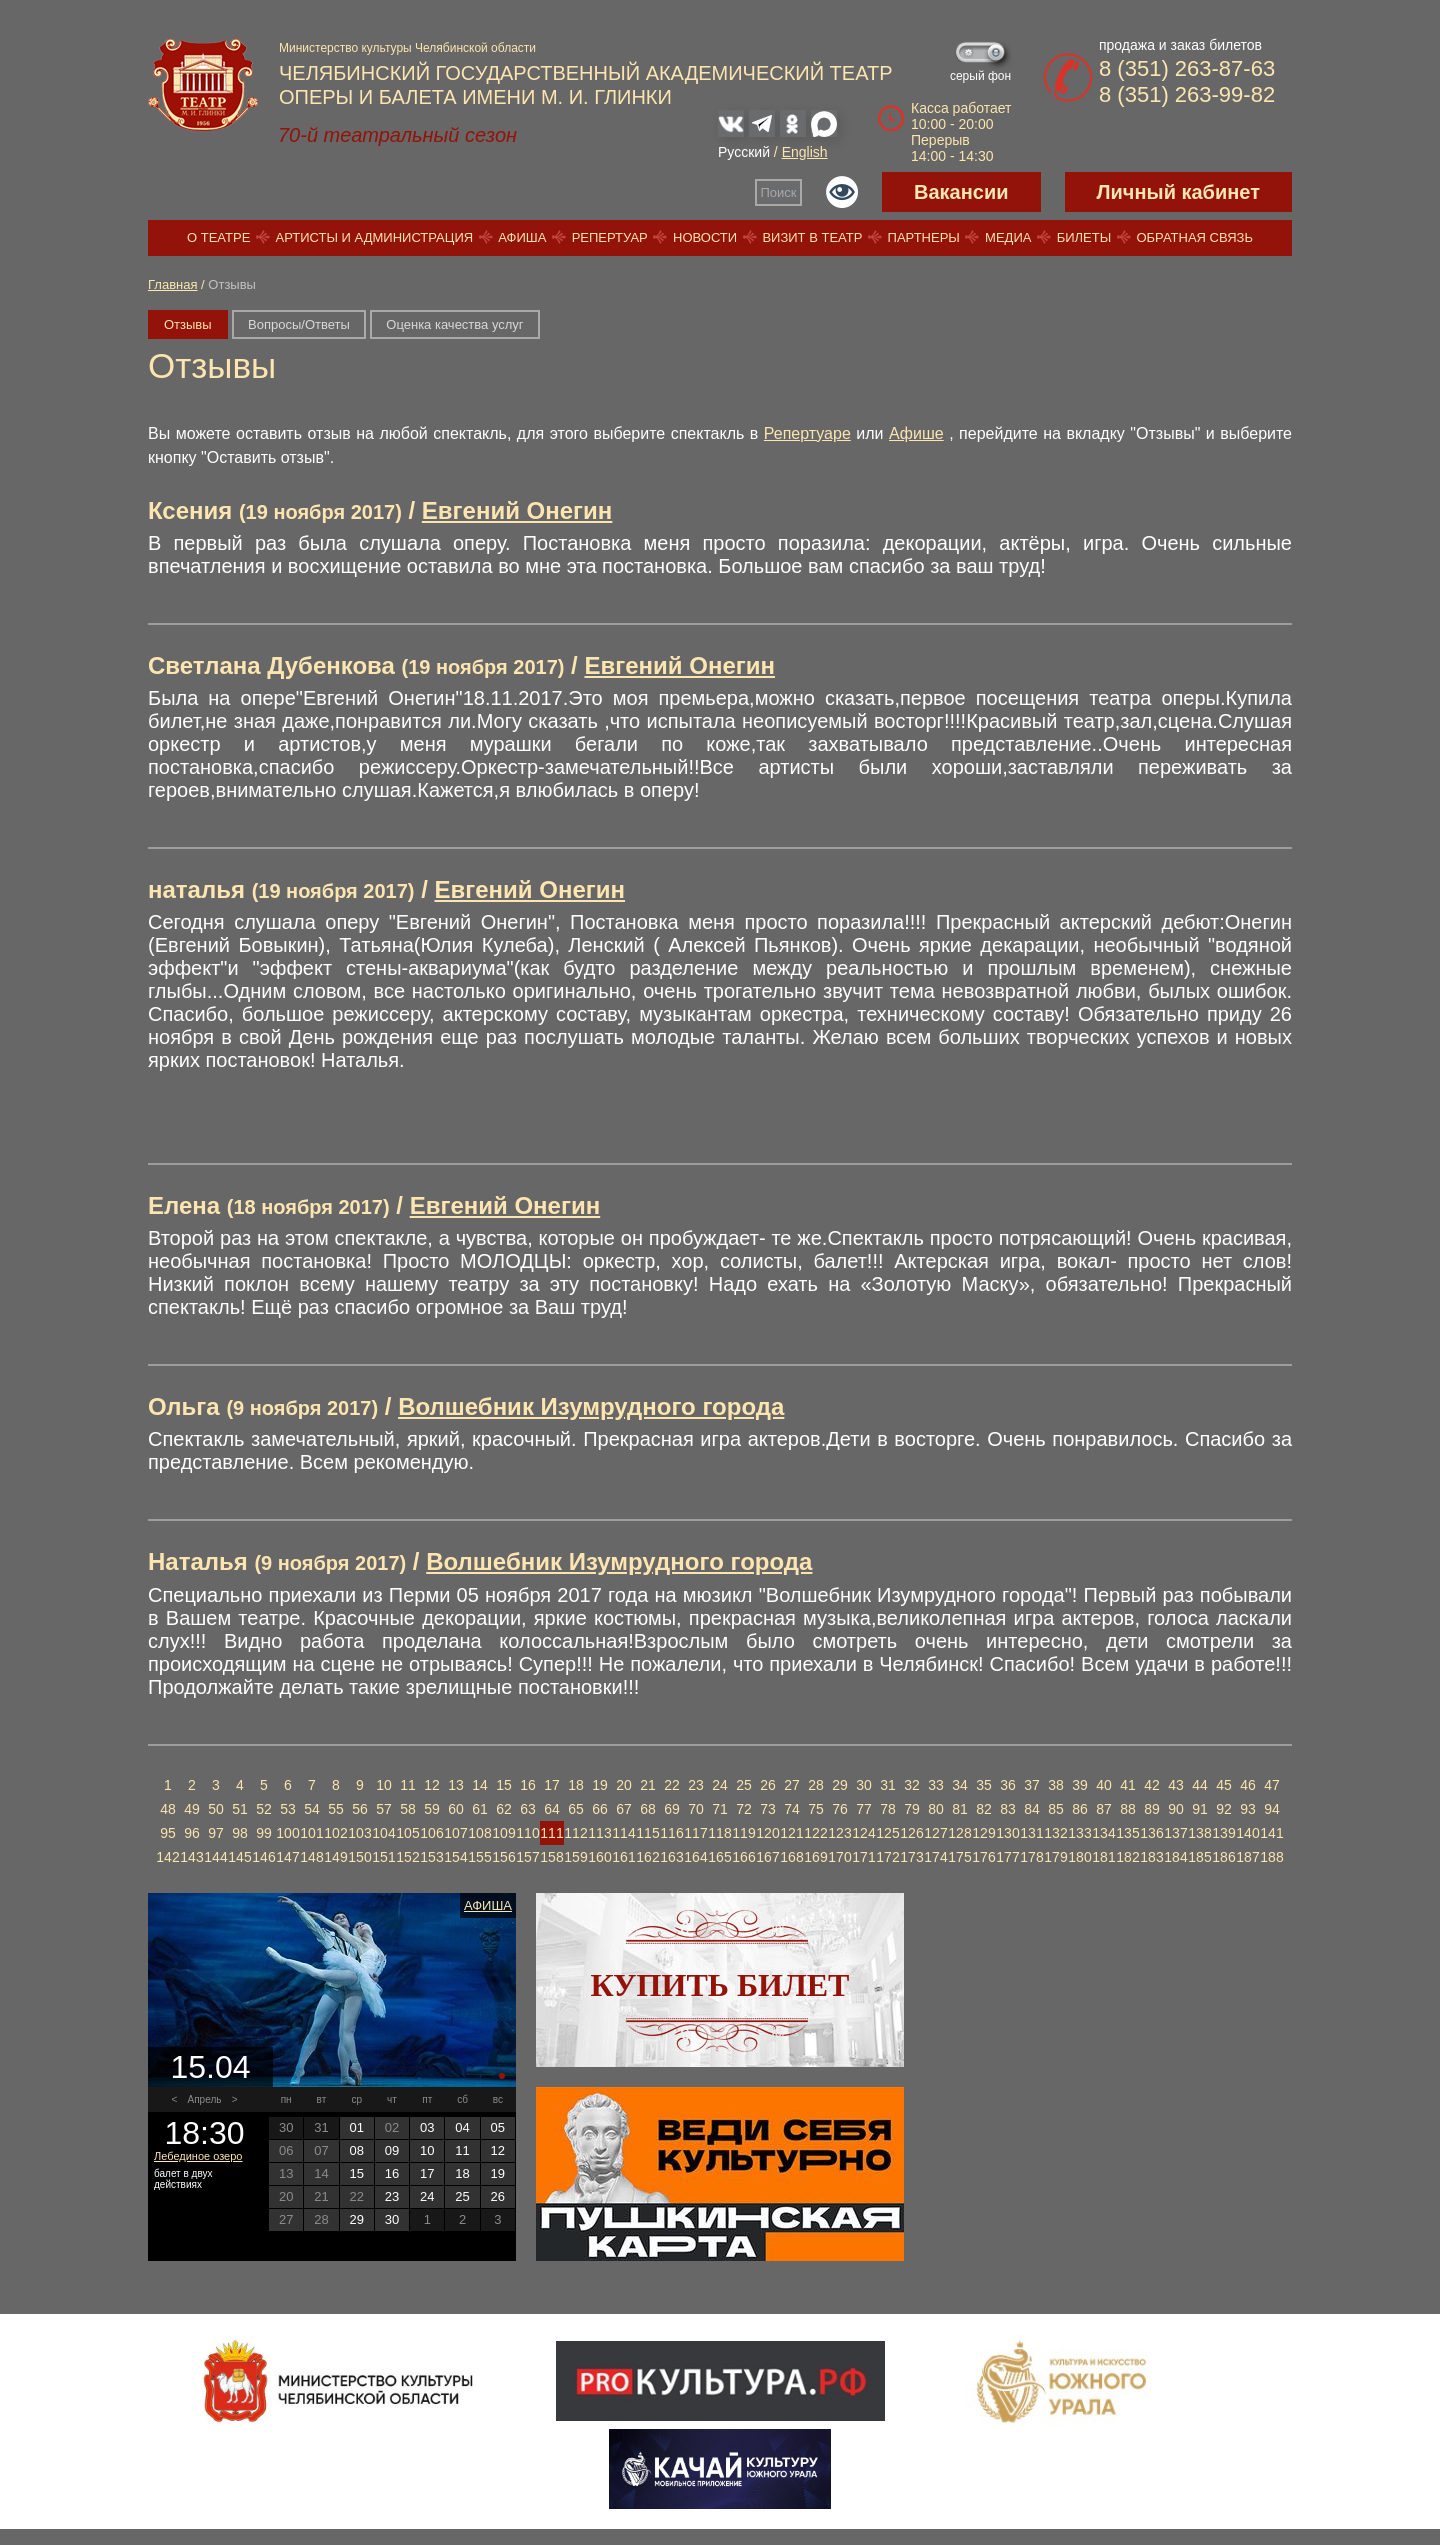 The width and height of the screenshot is (1440, 2545). What do you see at coordinates (172, 284) in the screenshot?
I see `Главная` at bounding box center [172, 284].